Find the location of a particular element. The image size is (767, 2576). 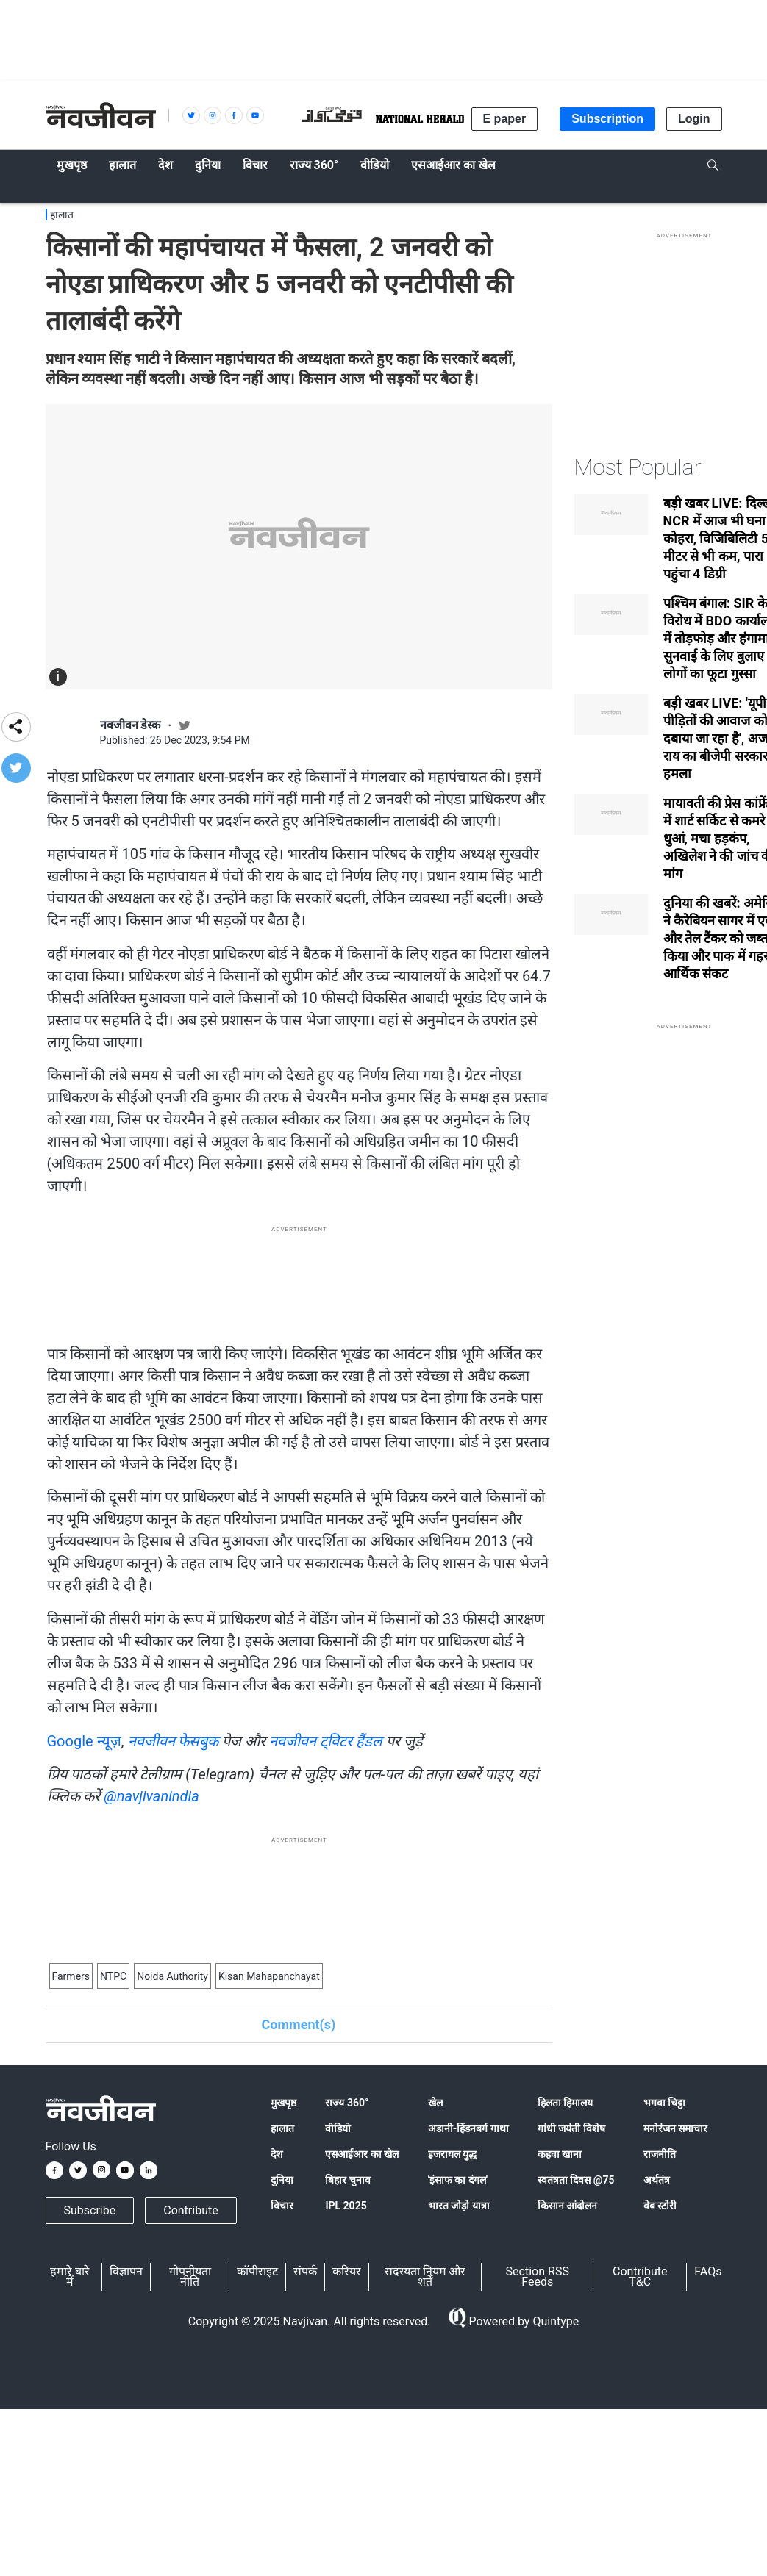

Contribute is located at coordinates (190, 2210).